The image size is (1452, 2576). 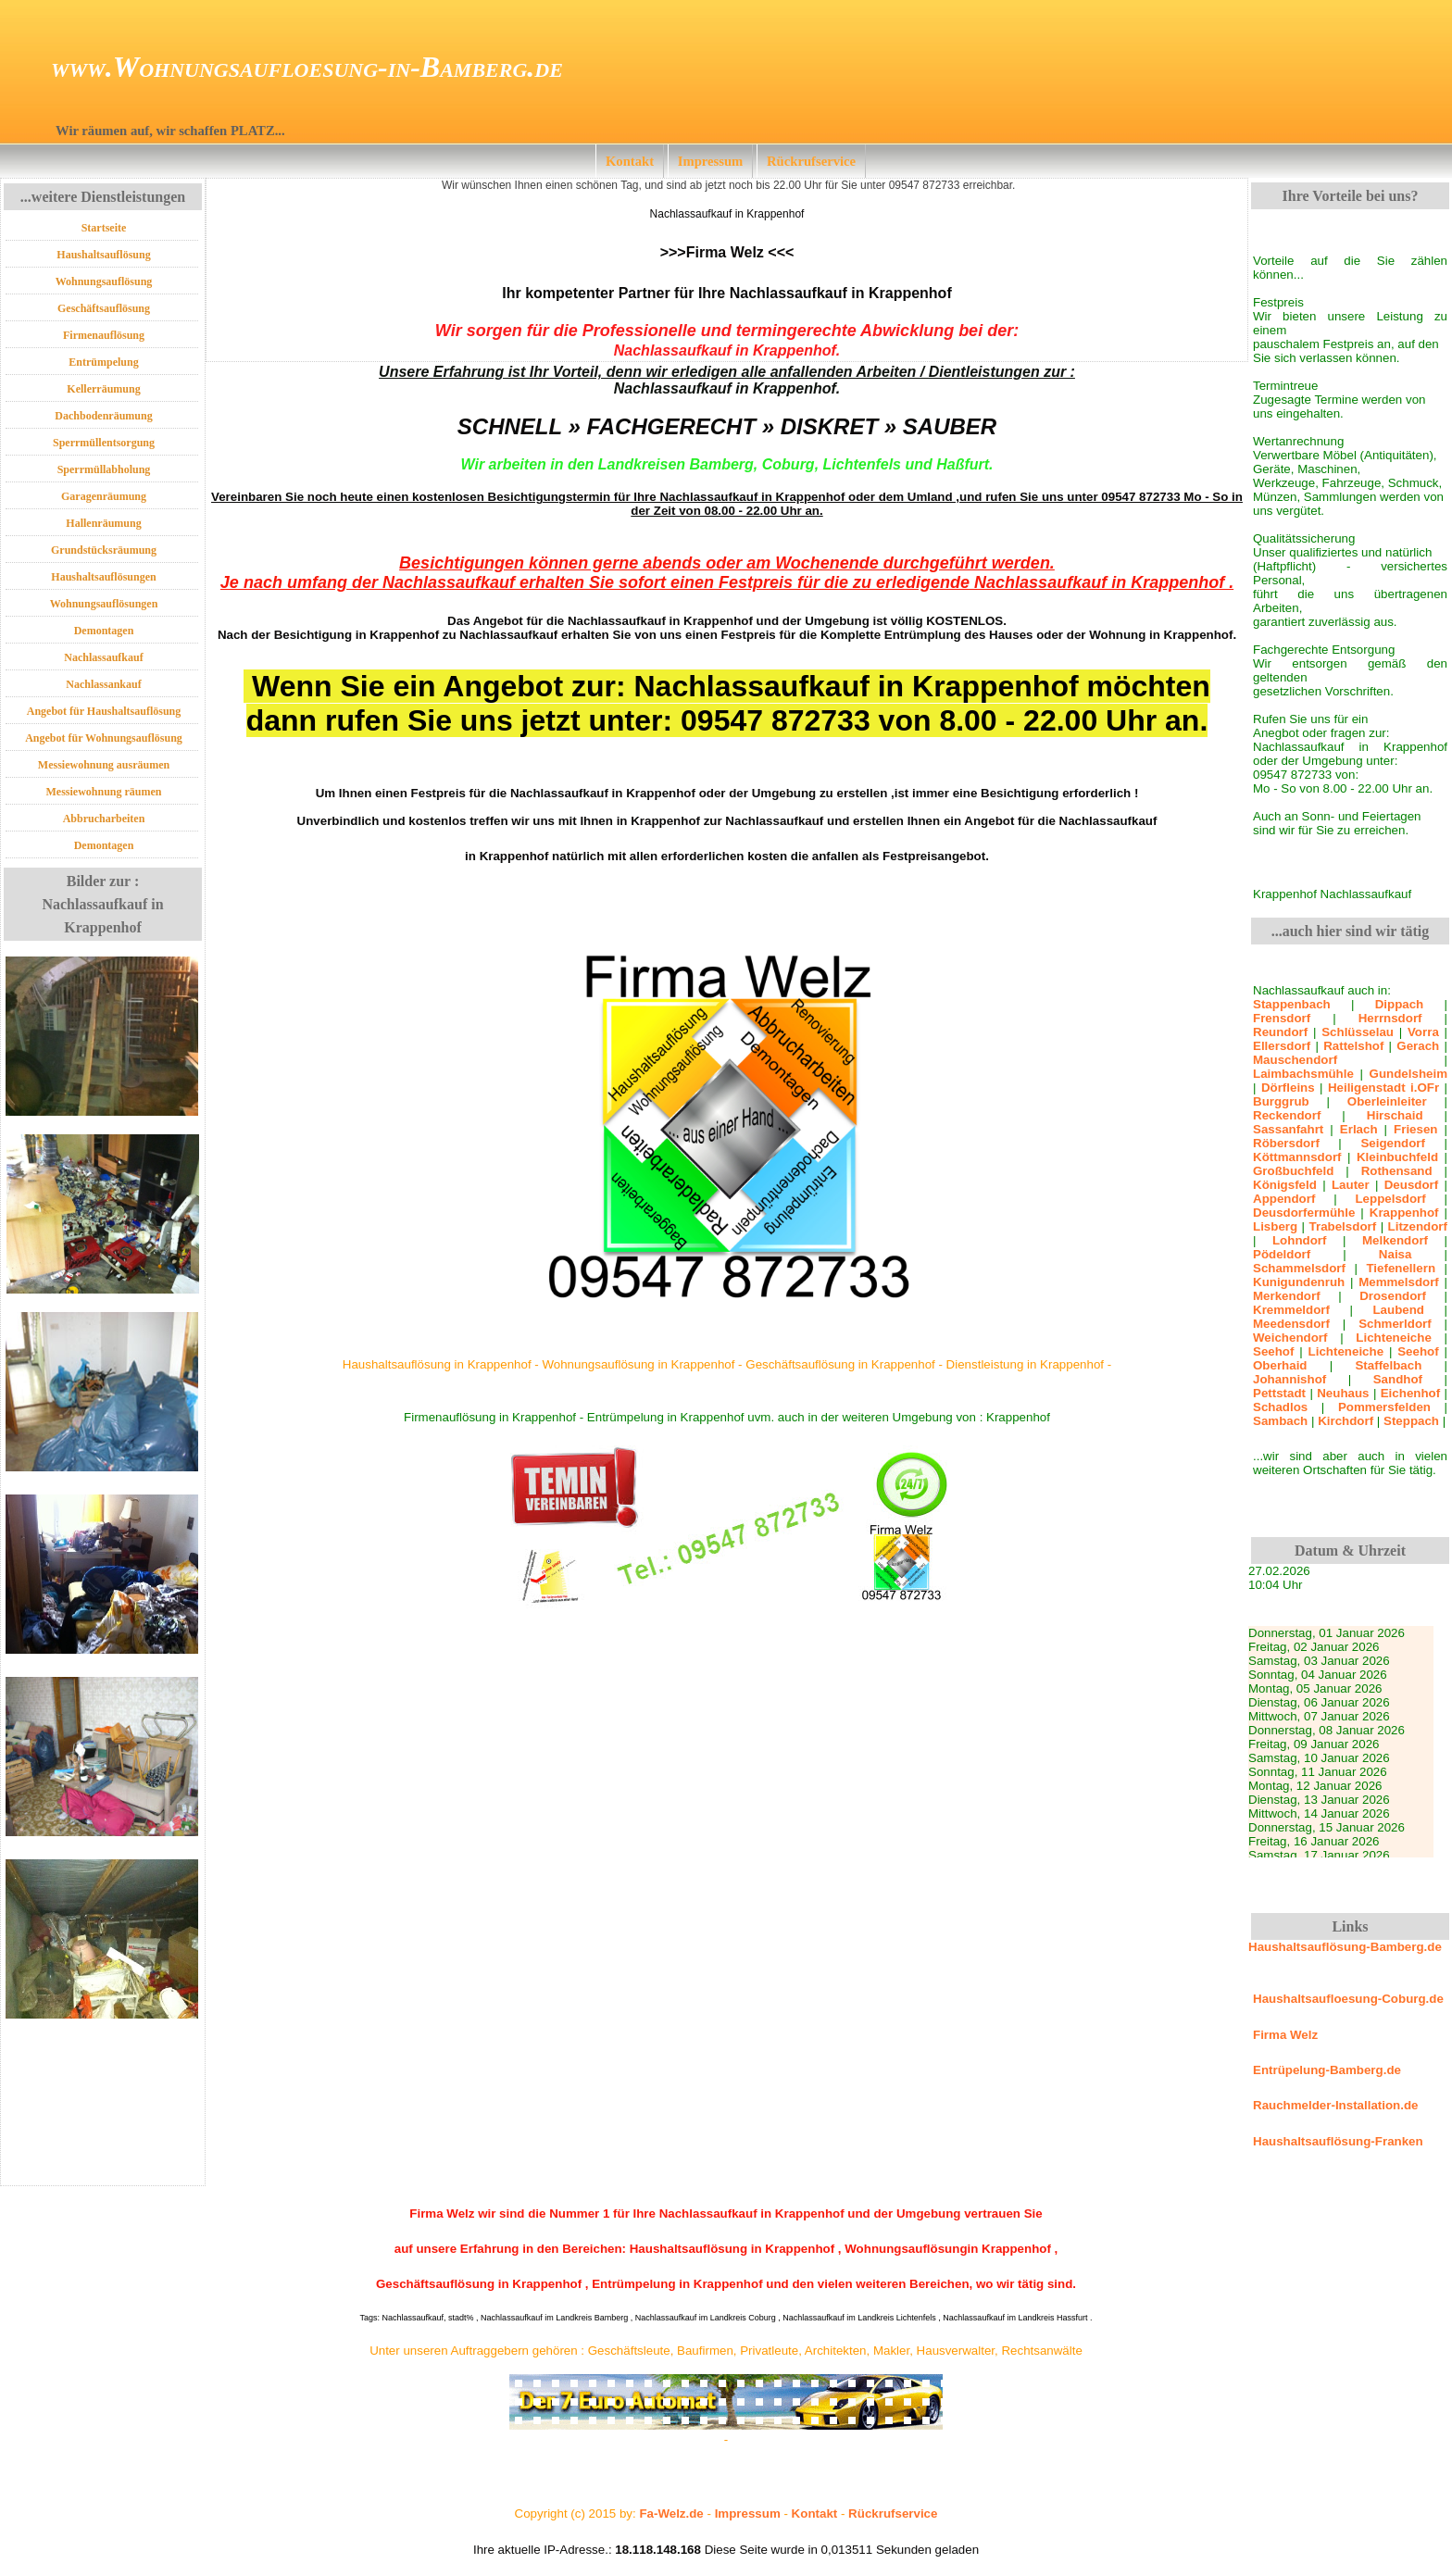 I want to click on Startseite, so click(x=104, y=227).